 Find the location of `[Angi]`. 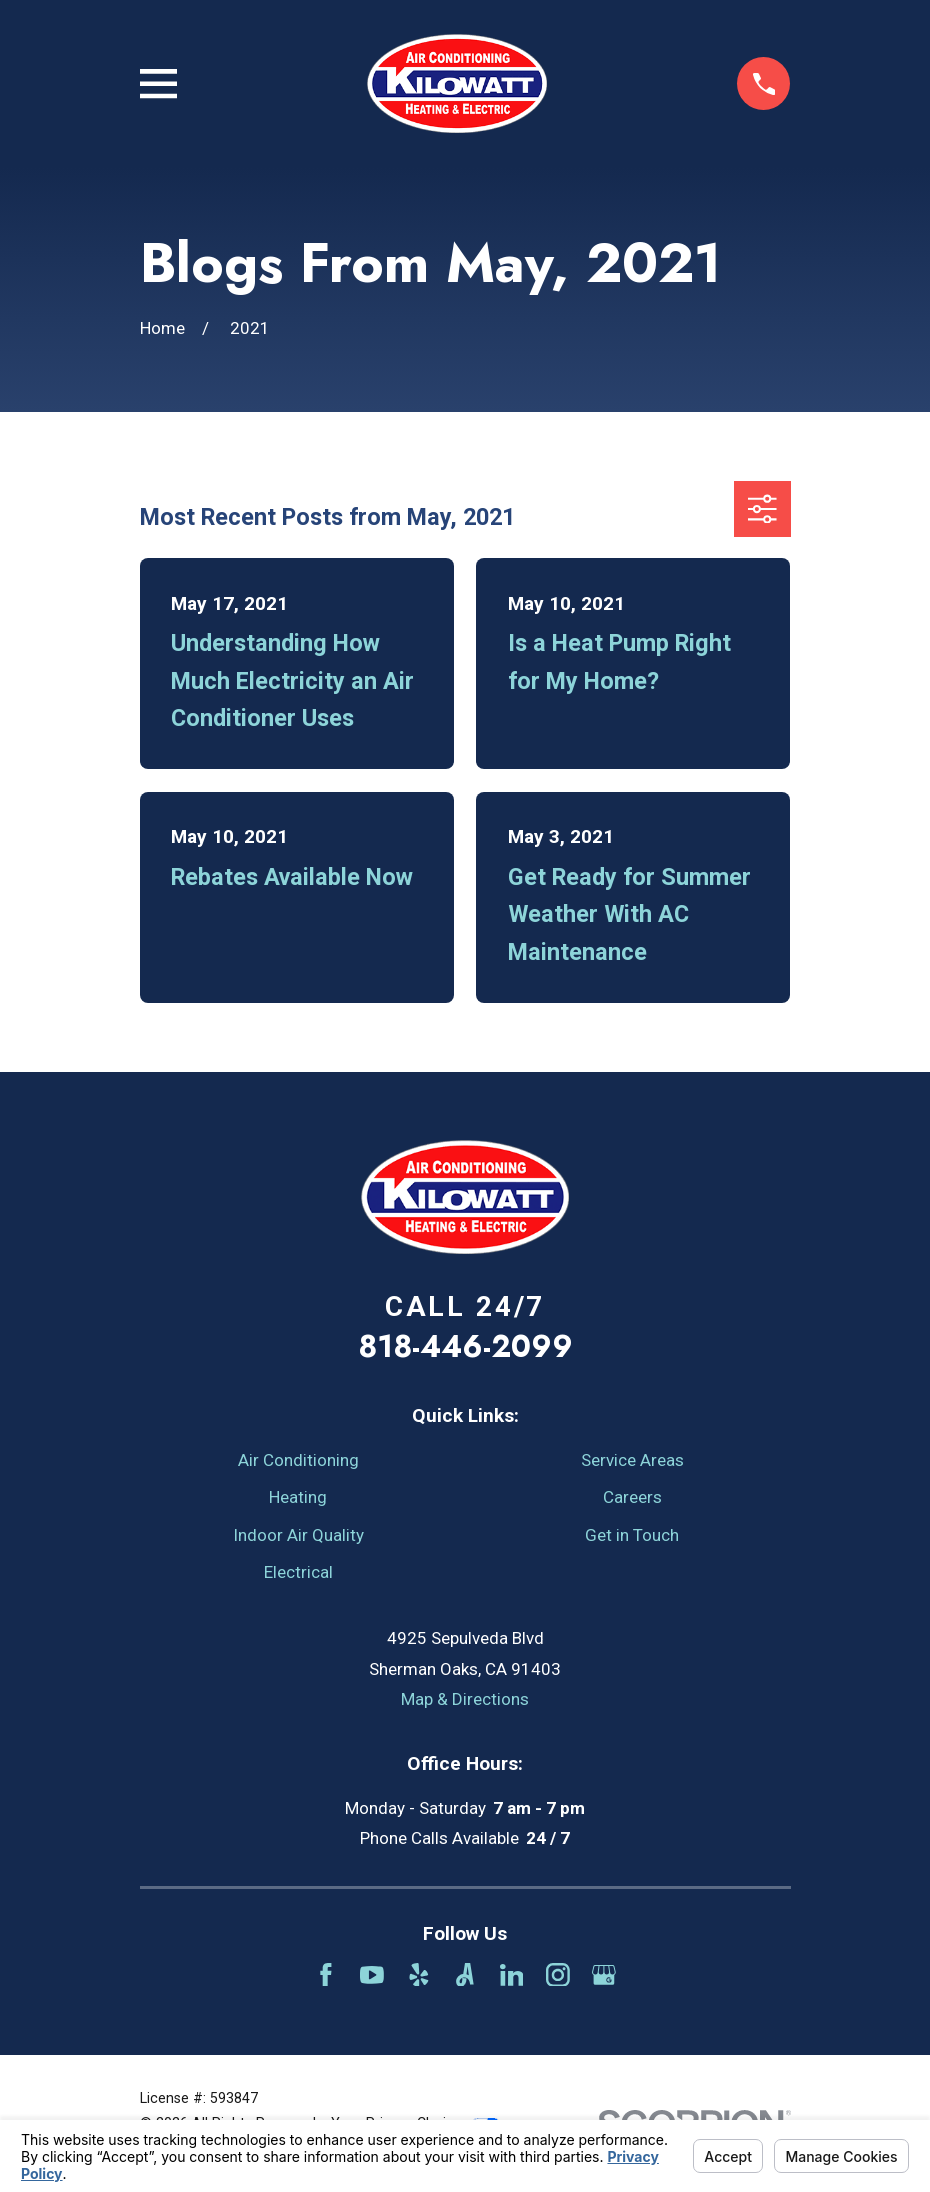

[Angi] is located at coordinates (465, 1975).